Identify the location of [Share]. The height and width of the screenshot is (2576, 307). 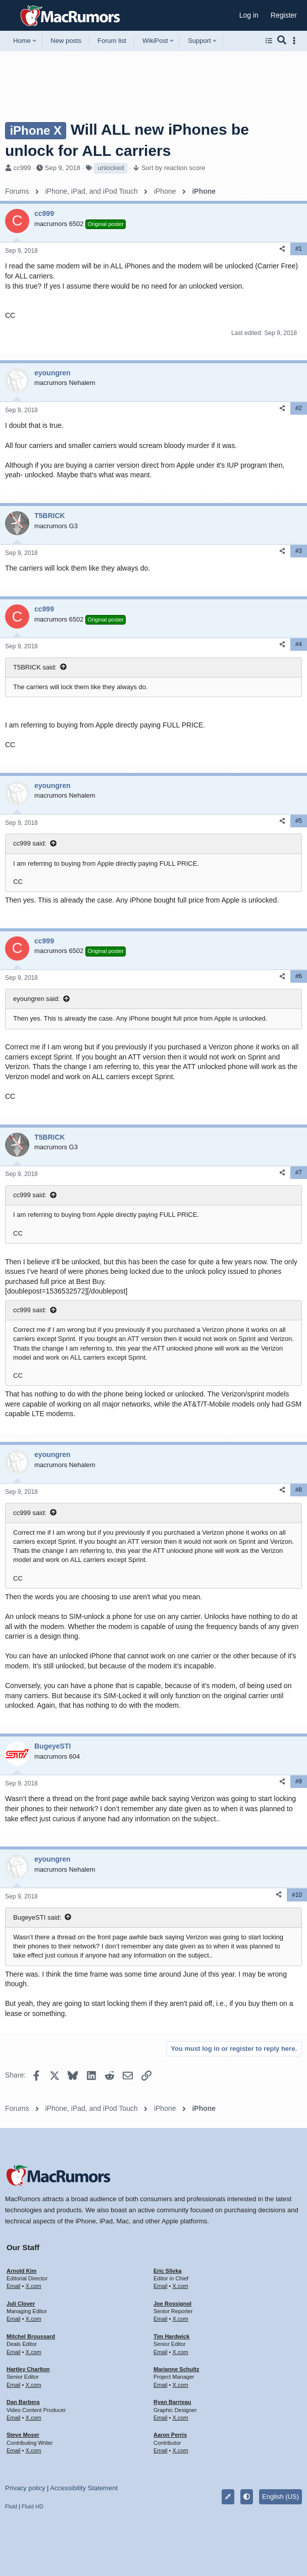
(282, 249).